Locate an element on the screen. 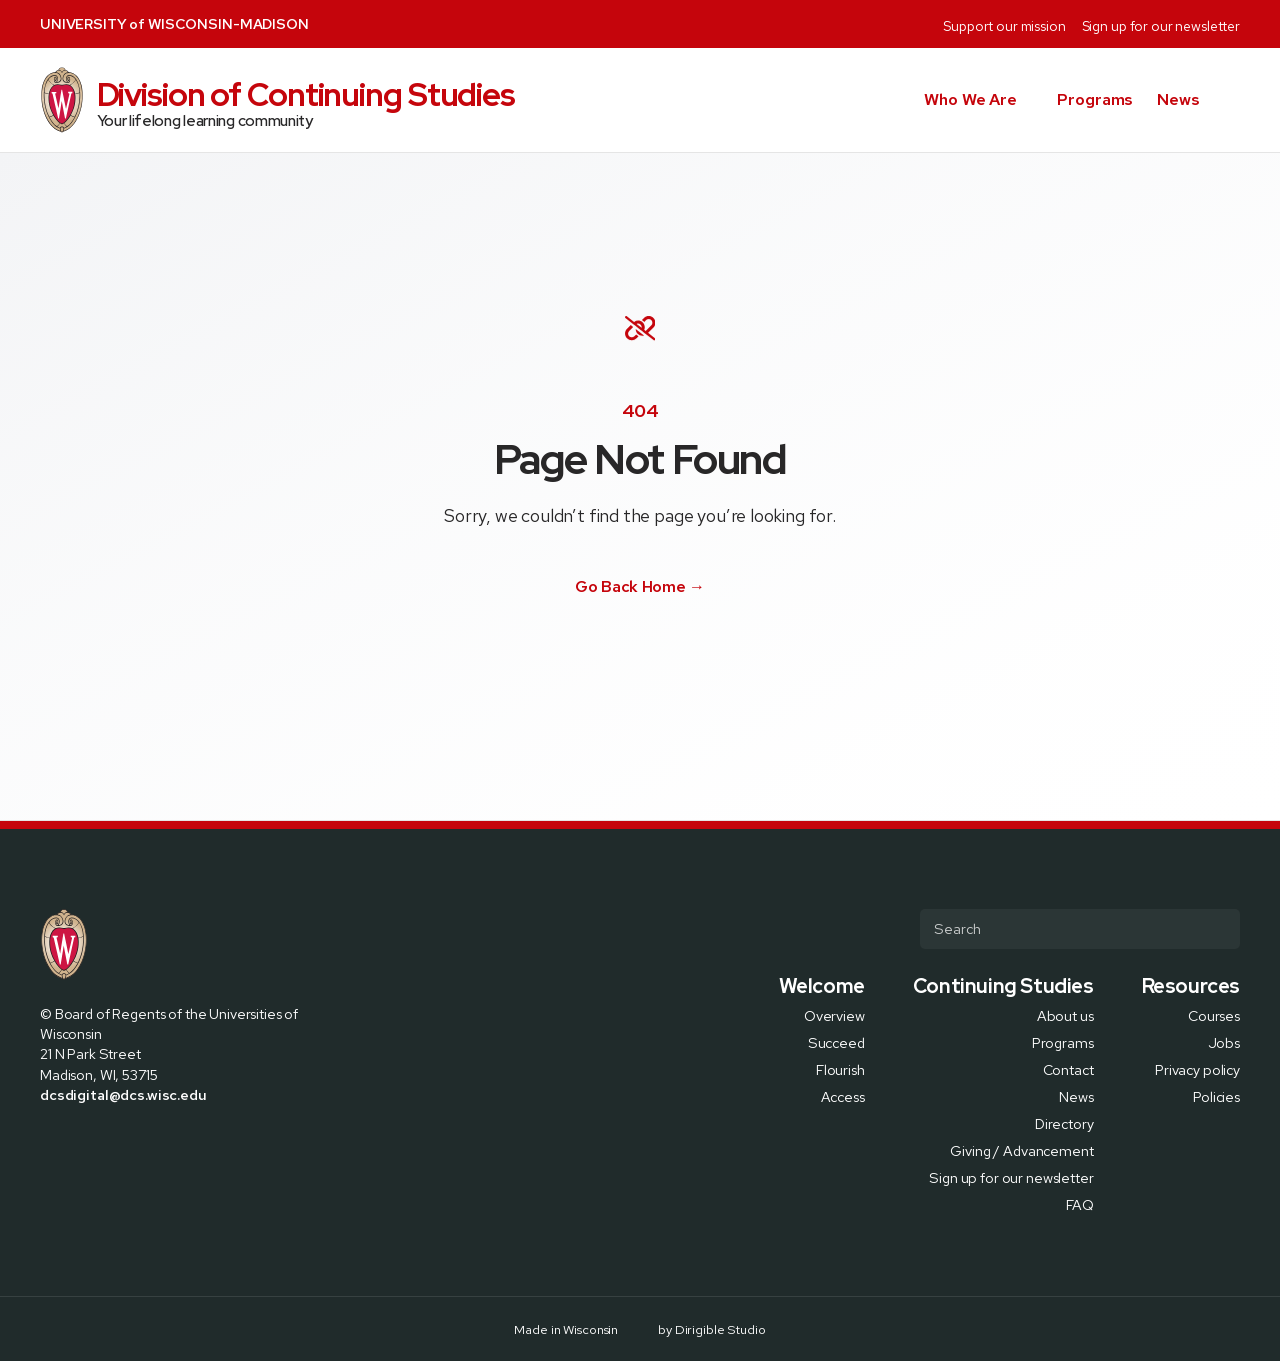  About us is located at coordinates (1065, 1014).